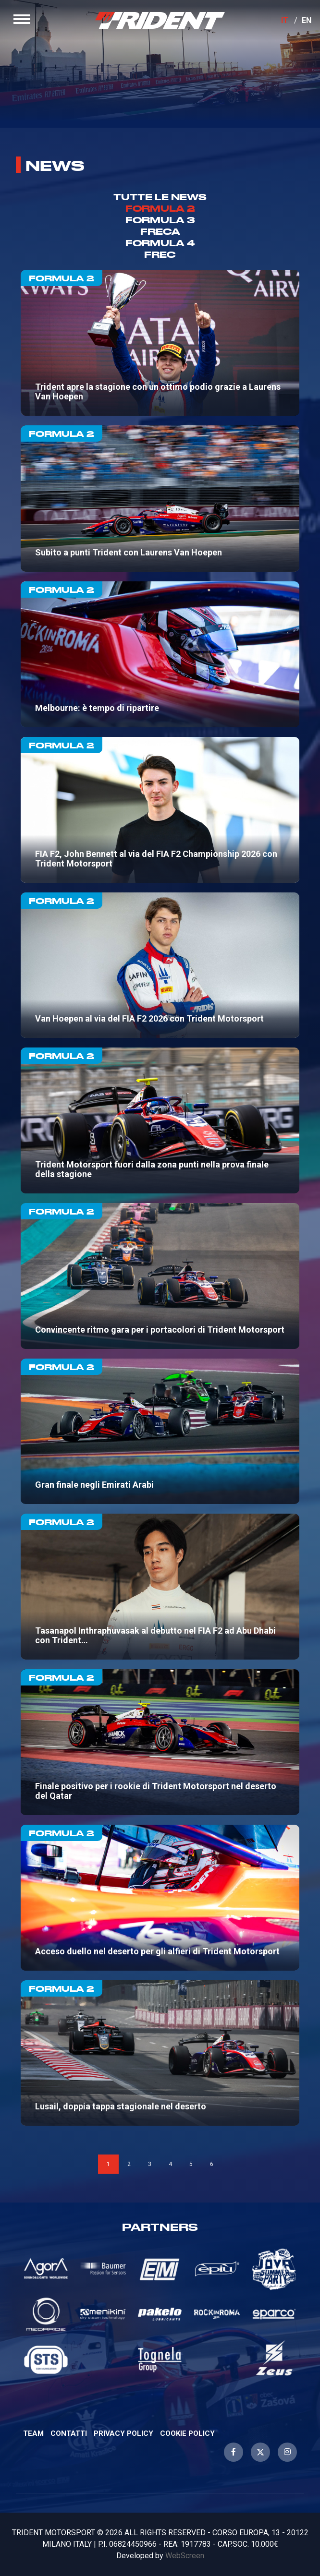 The width and height of the screenshot is (320, 2576). Describe the element at coordinates (160, 1742) in the screenshot. I see `Finale positivo per i rookie di Trident Motorsport nel deserto del Qatar` at that location.